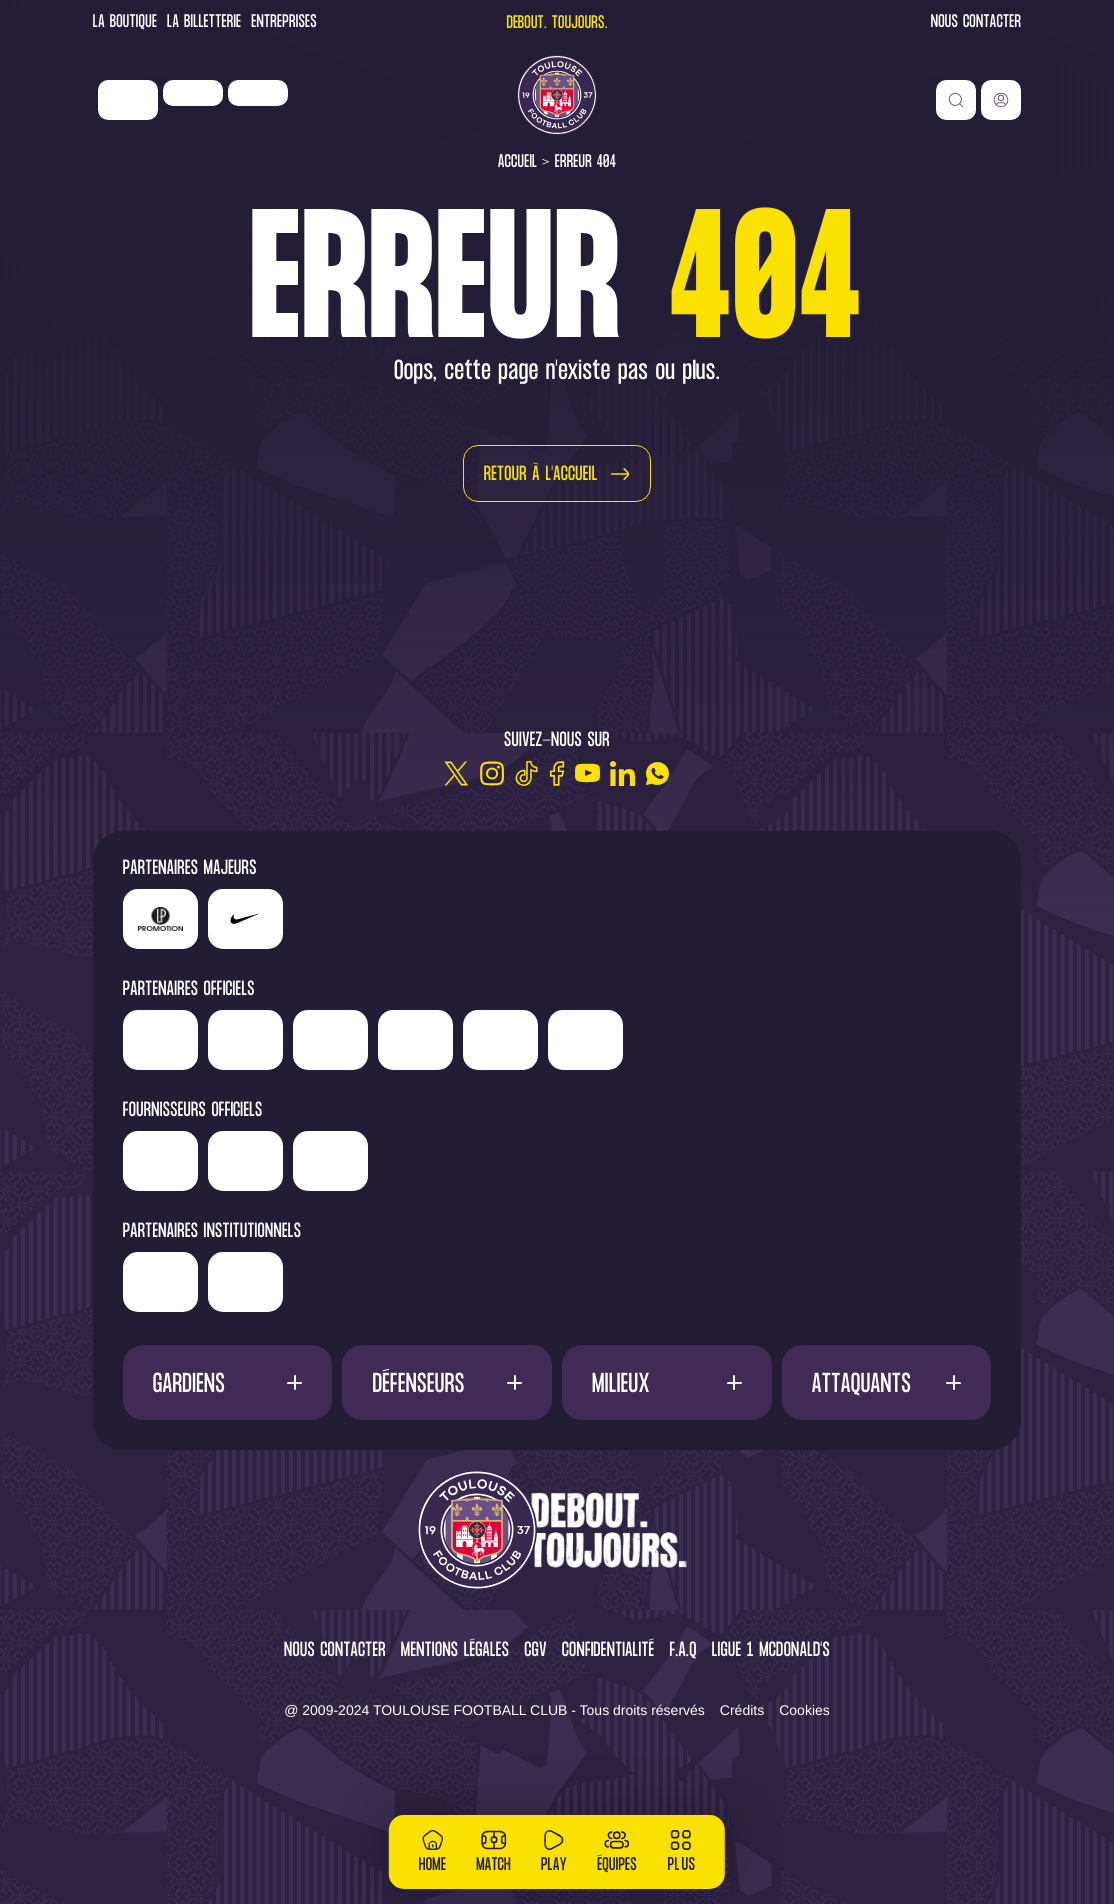  What do you see at coordinates (622, 773) in the screenshot?
I see `[Linkedin]` at bounding box center [622, 773].